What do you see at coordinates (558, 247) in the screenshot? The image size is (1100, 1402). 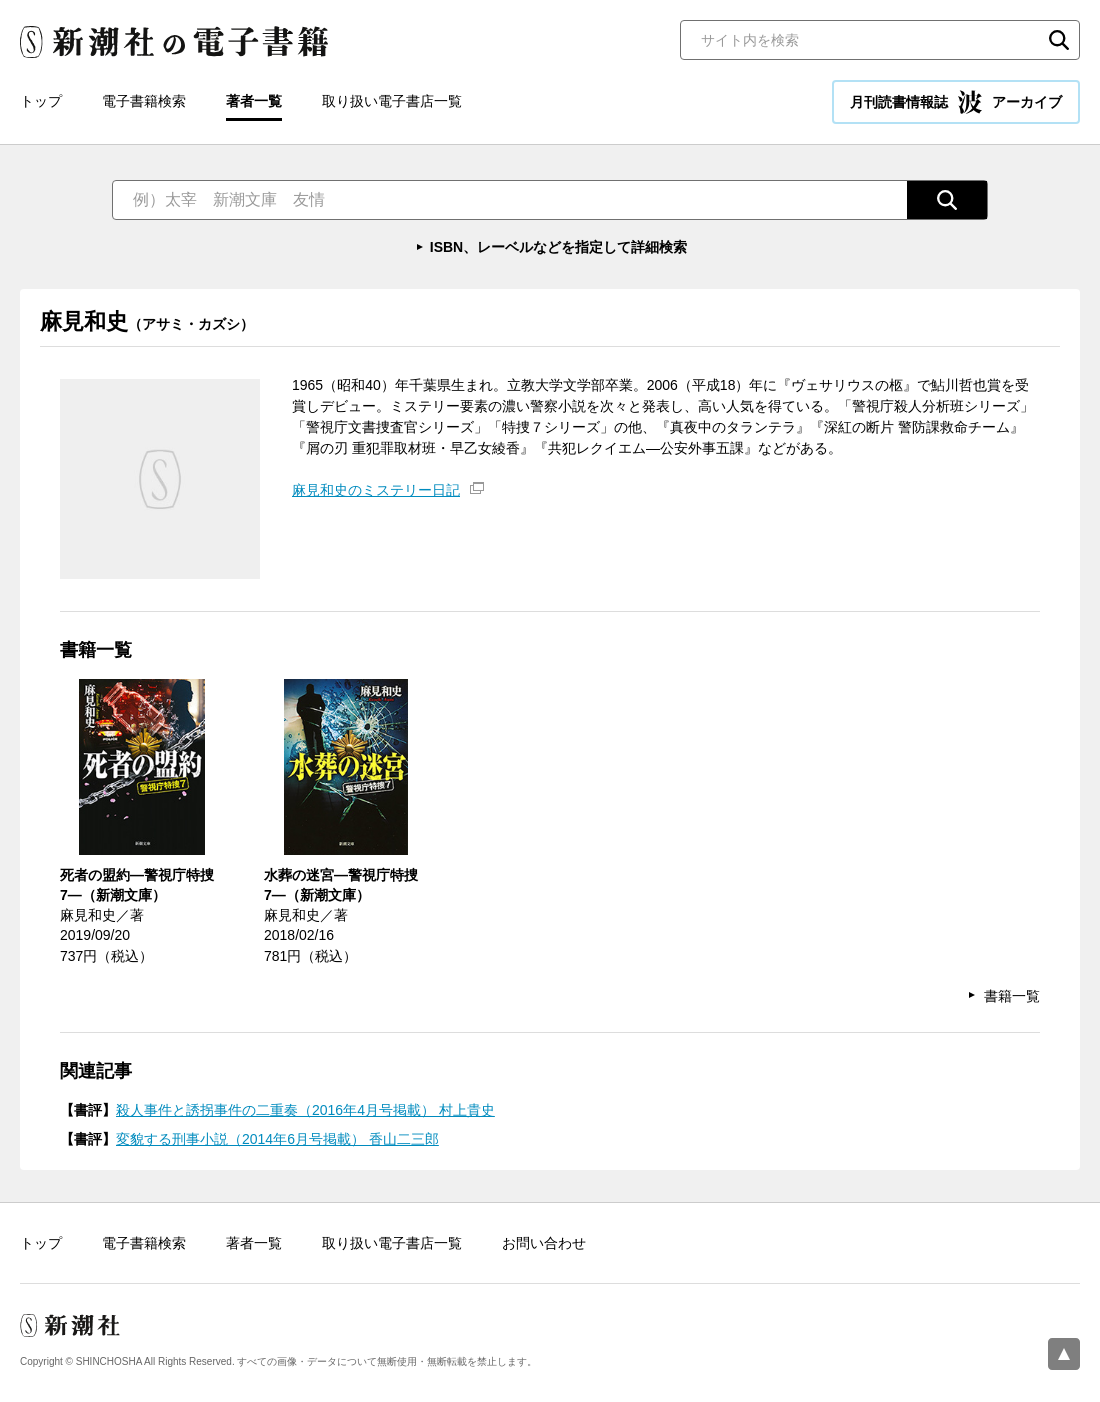 I see `ISBN、レーベルなどを指定して詳細検索` at bounding box center [558, 247].